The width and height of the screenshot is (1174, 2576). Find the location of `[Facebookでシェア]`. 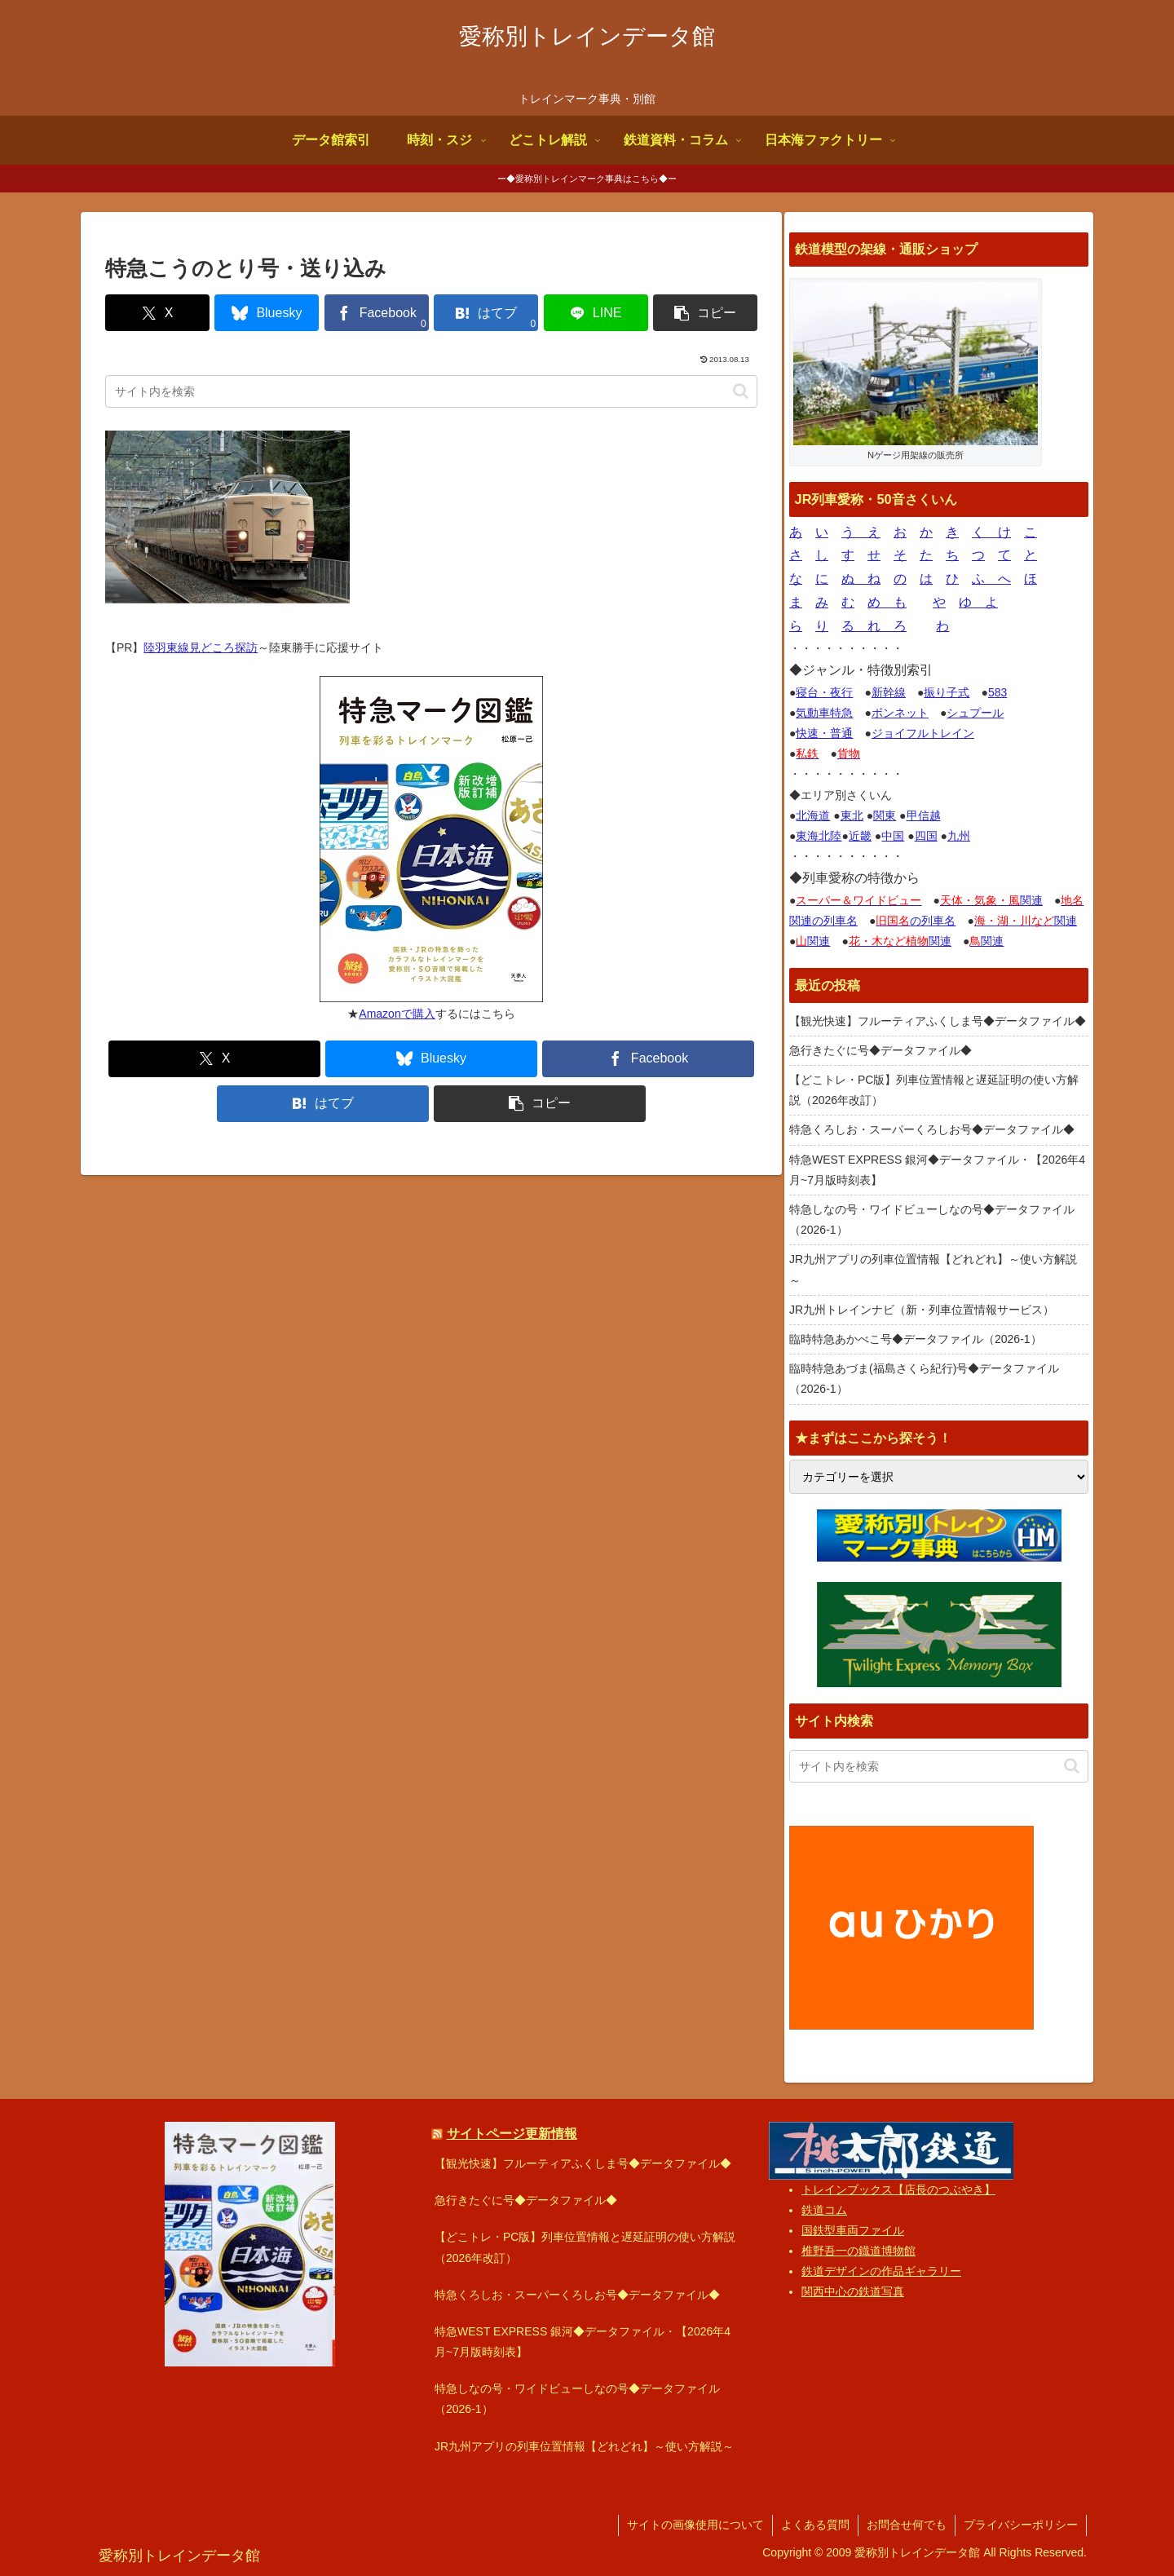

[Facebookでシェア] is located at coordinates (376, 312).